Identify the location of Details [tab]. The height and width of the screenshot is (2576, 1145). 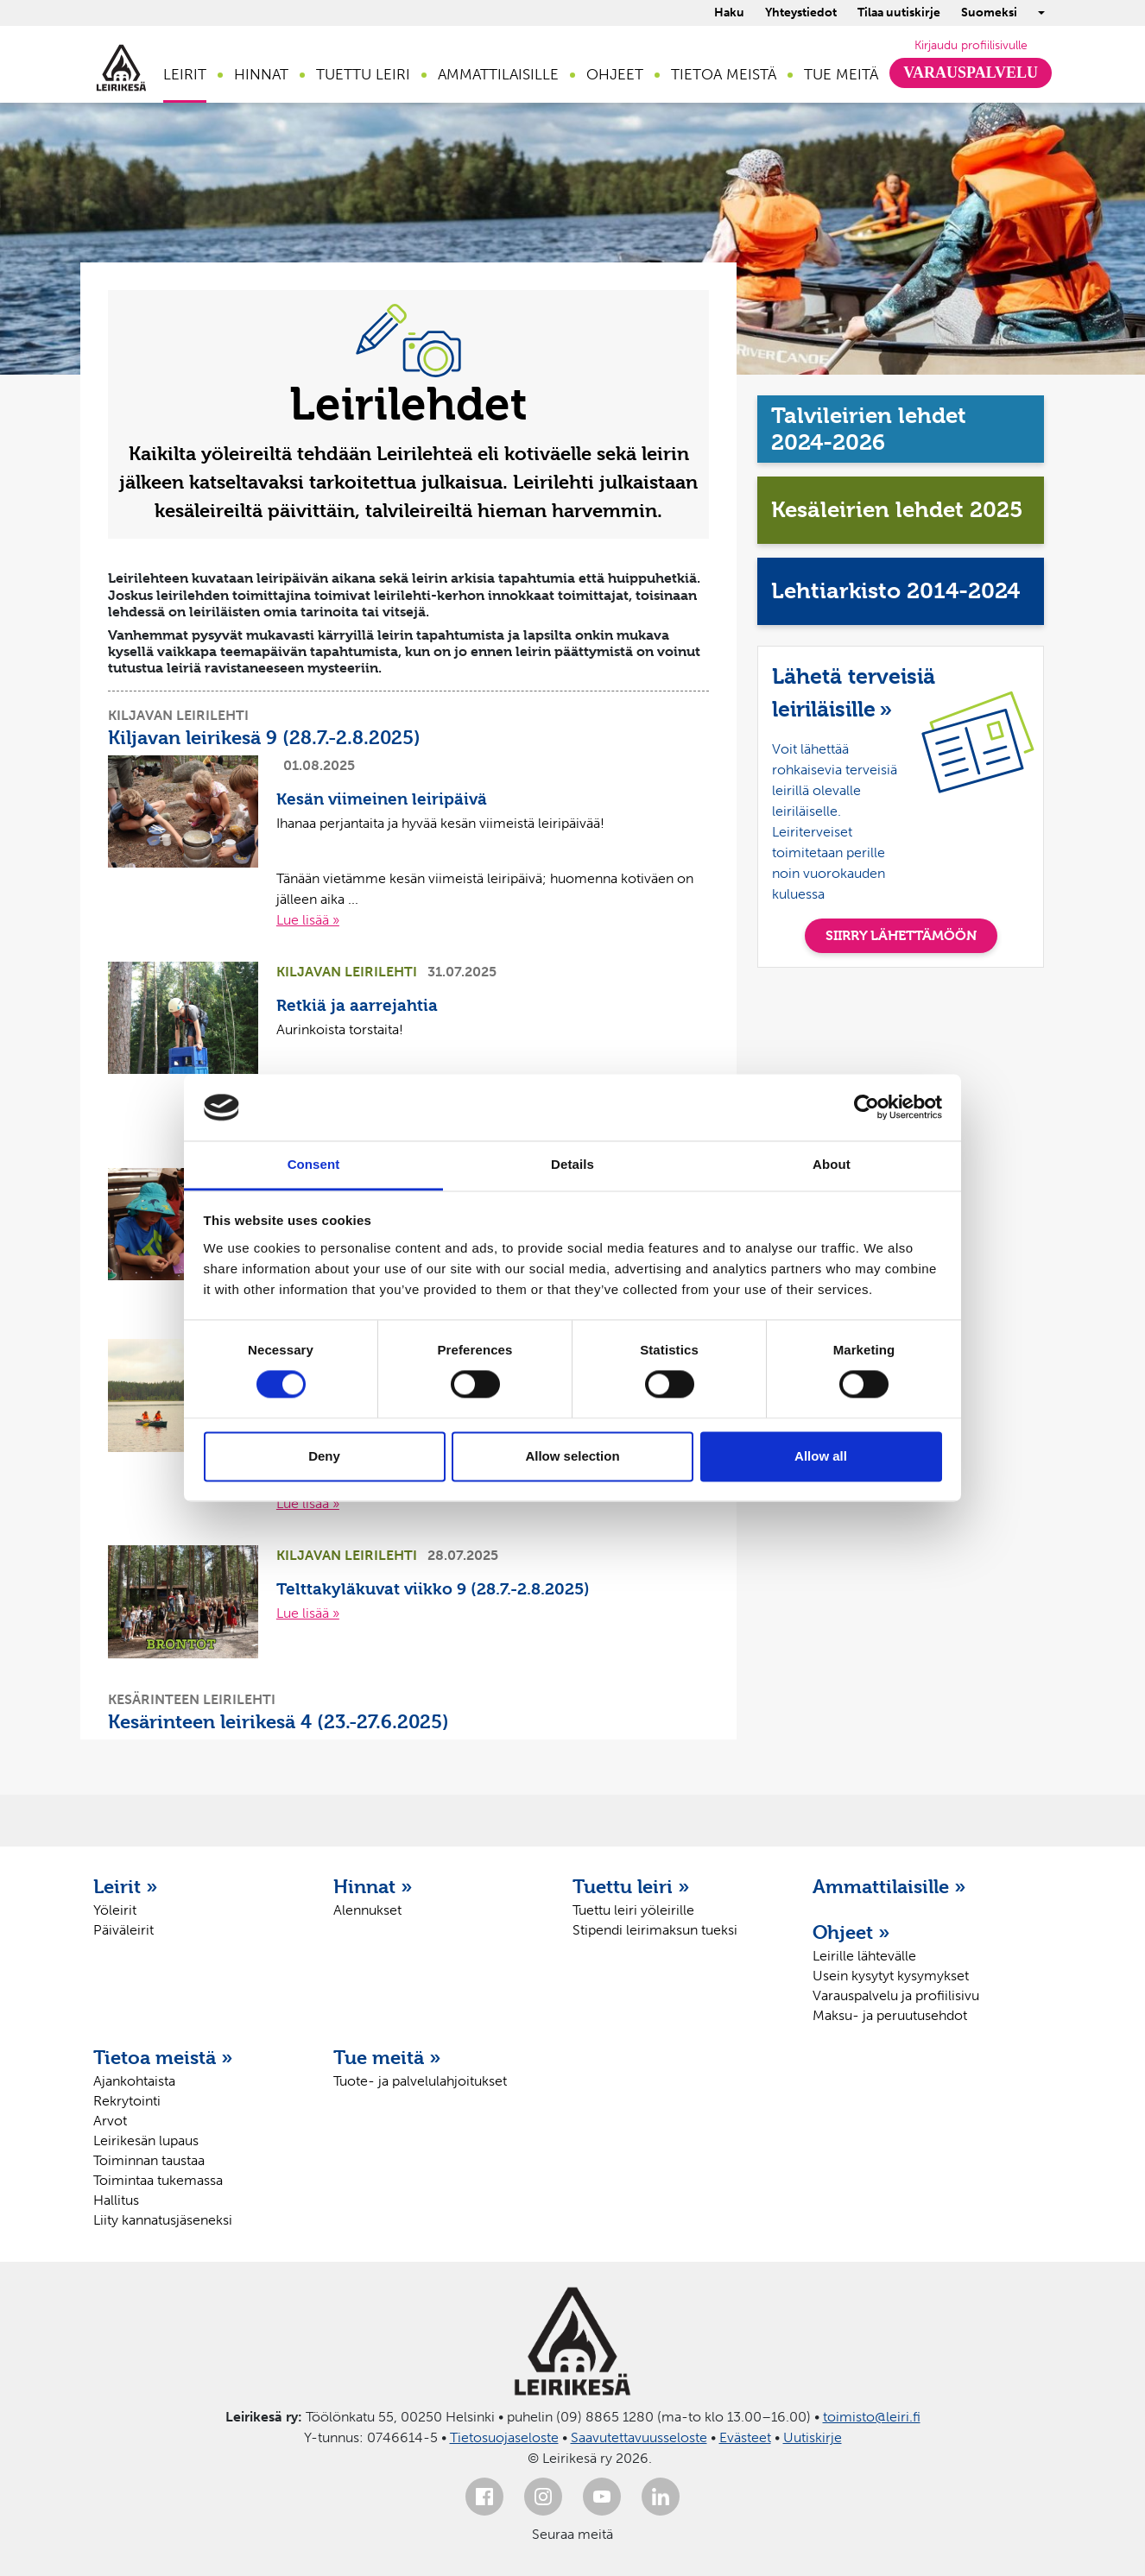
(572, 1164).